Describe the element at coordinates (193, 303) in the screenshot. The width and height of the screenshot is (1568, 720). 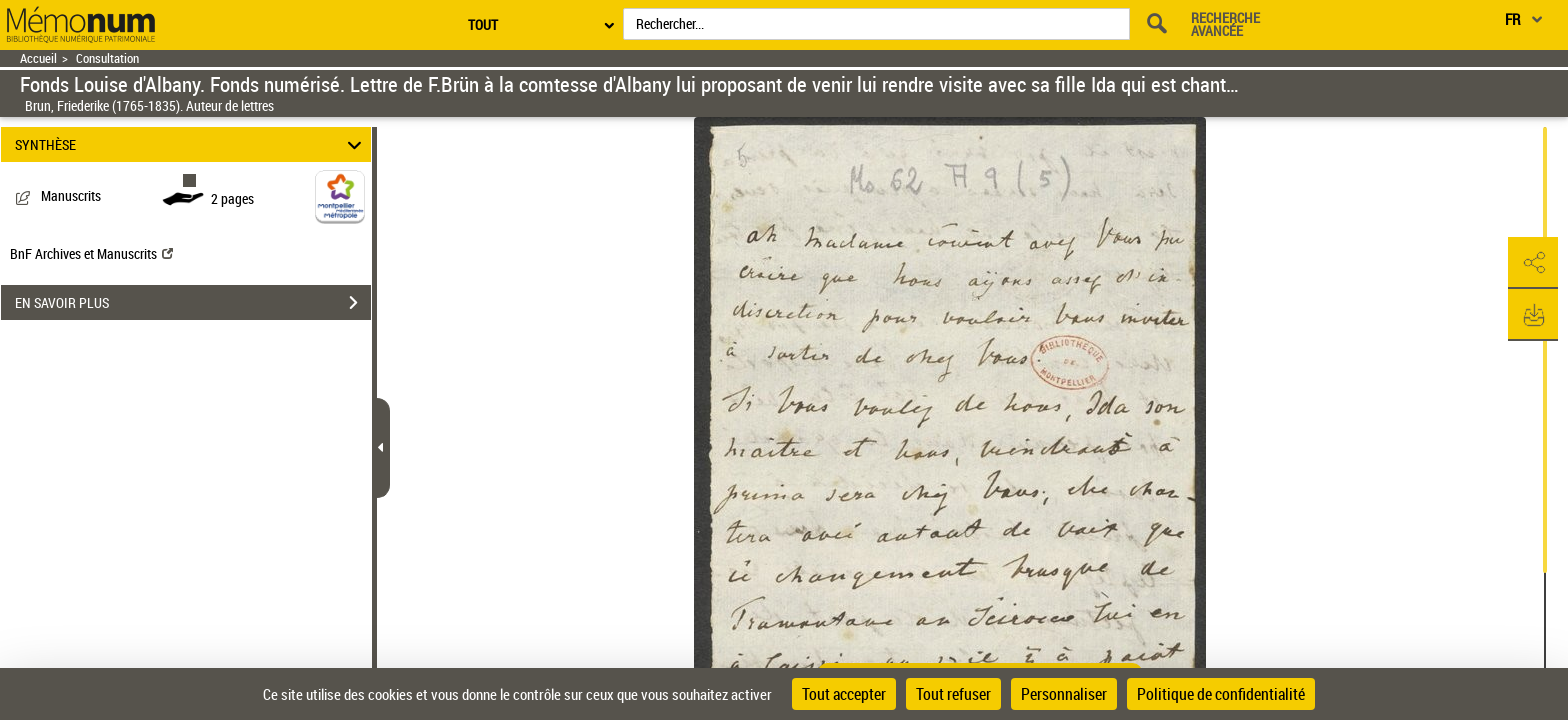
I see `EN SAVOIR PLUS` at that location.